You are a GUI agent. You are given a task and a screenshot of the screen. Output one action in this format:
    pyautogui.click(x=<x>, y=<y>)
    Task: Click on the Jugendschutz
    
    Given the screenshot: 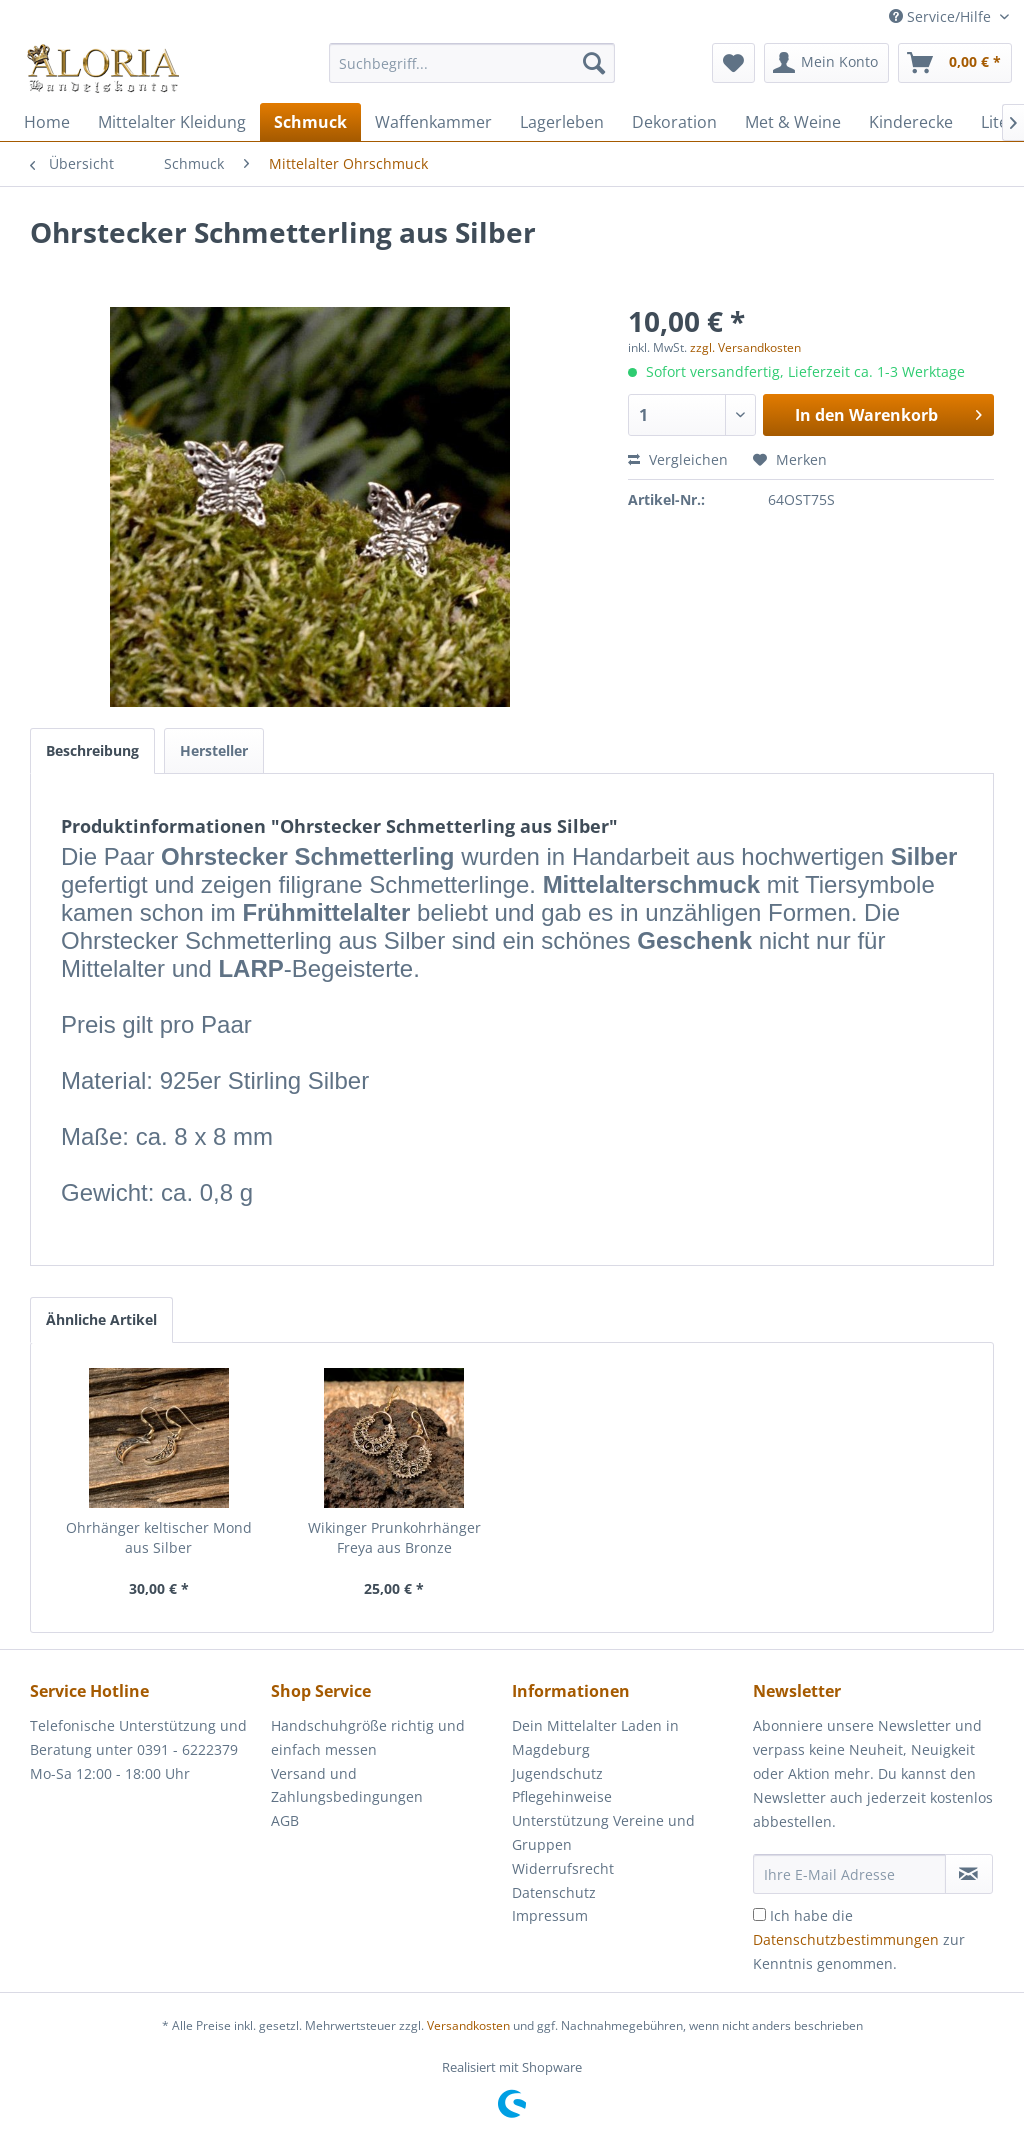 What is the action you would take?
    pyautogui.click(x=557, y=1773)
    